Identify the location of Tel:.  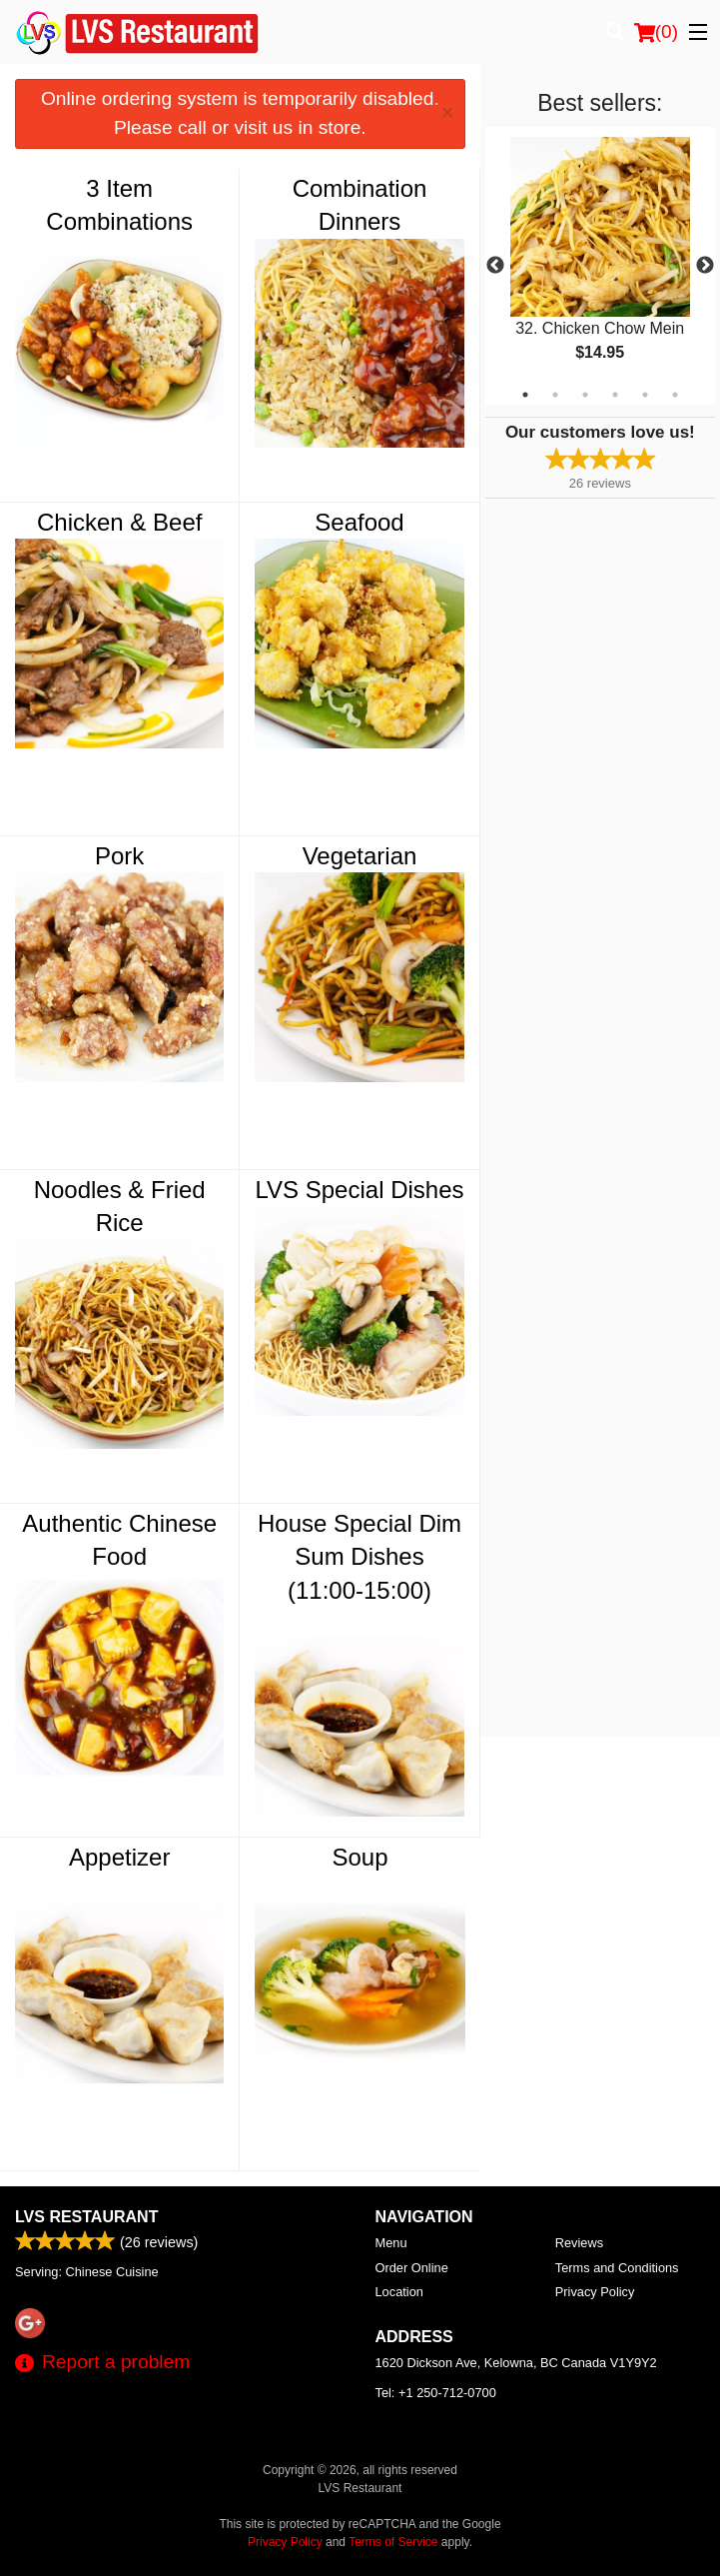
(435, 2392).